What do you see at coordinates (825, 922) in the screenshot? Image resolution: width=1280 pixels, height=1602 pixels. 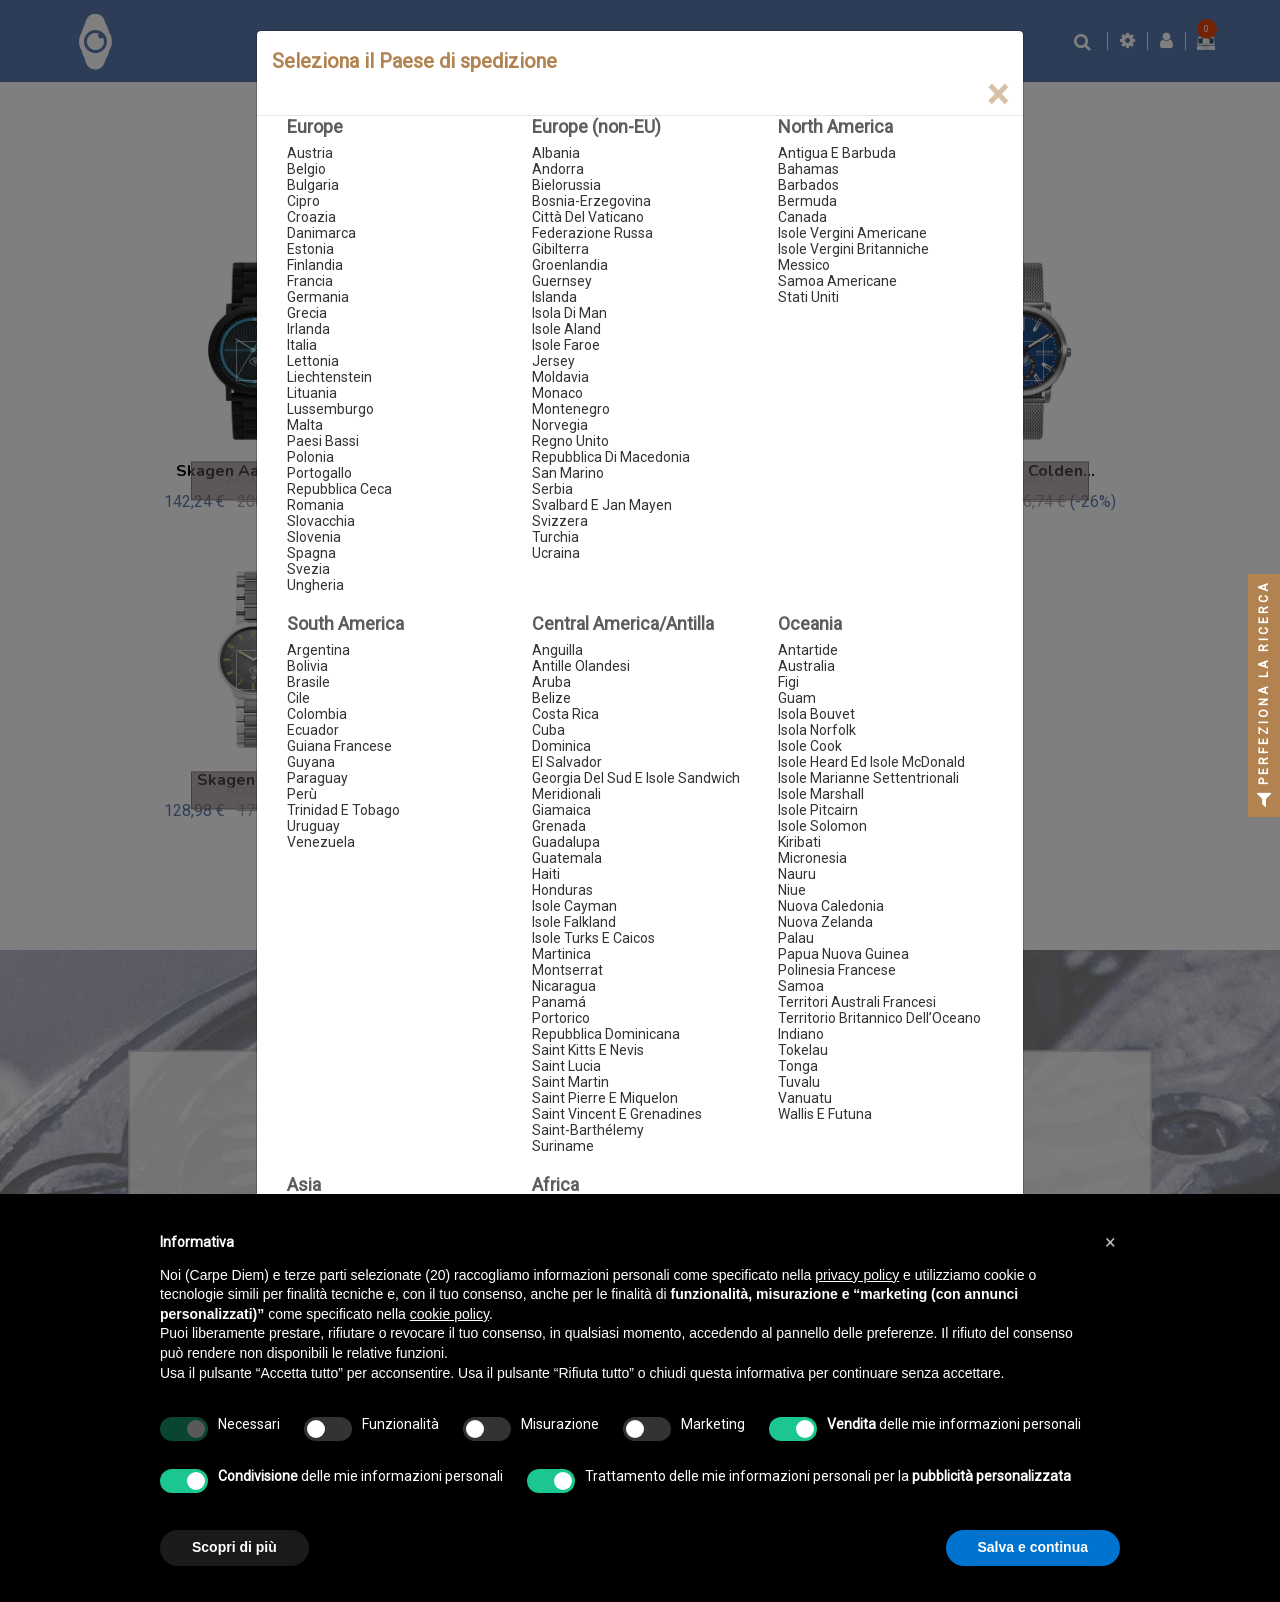 I see `Nuova Zelanda` at bounding box center [825, 922].